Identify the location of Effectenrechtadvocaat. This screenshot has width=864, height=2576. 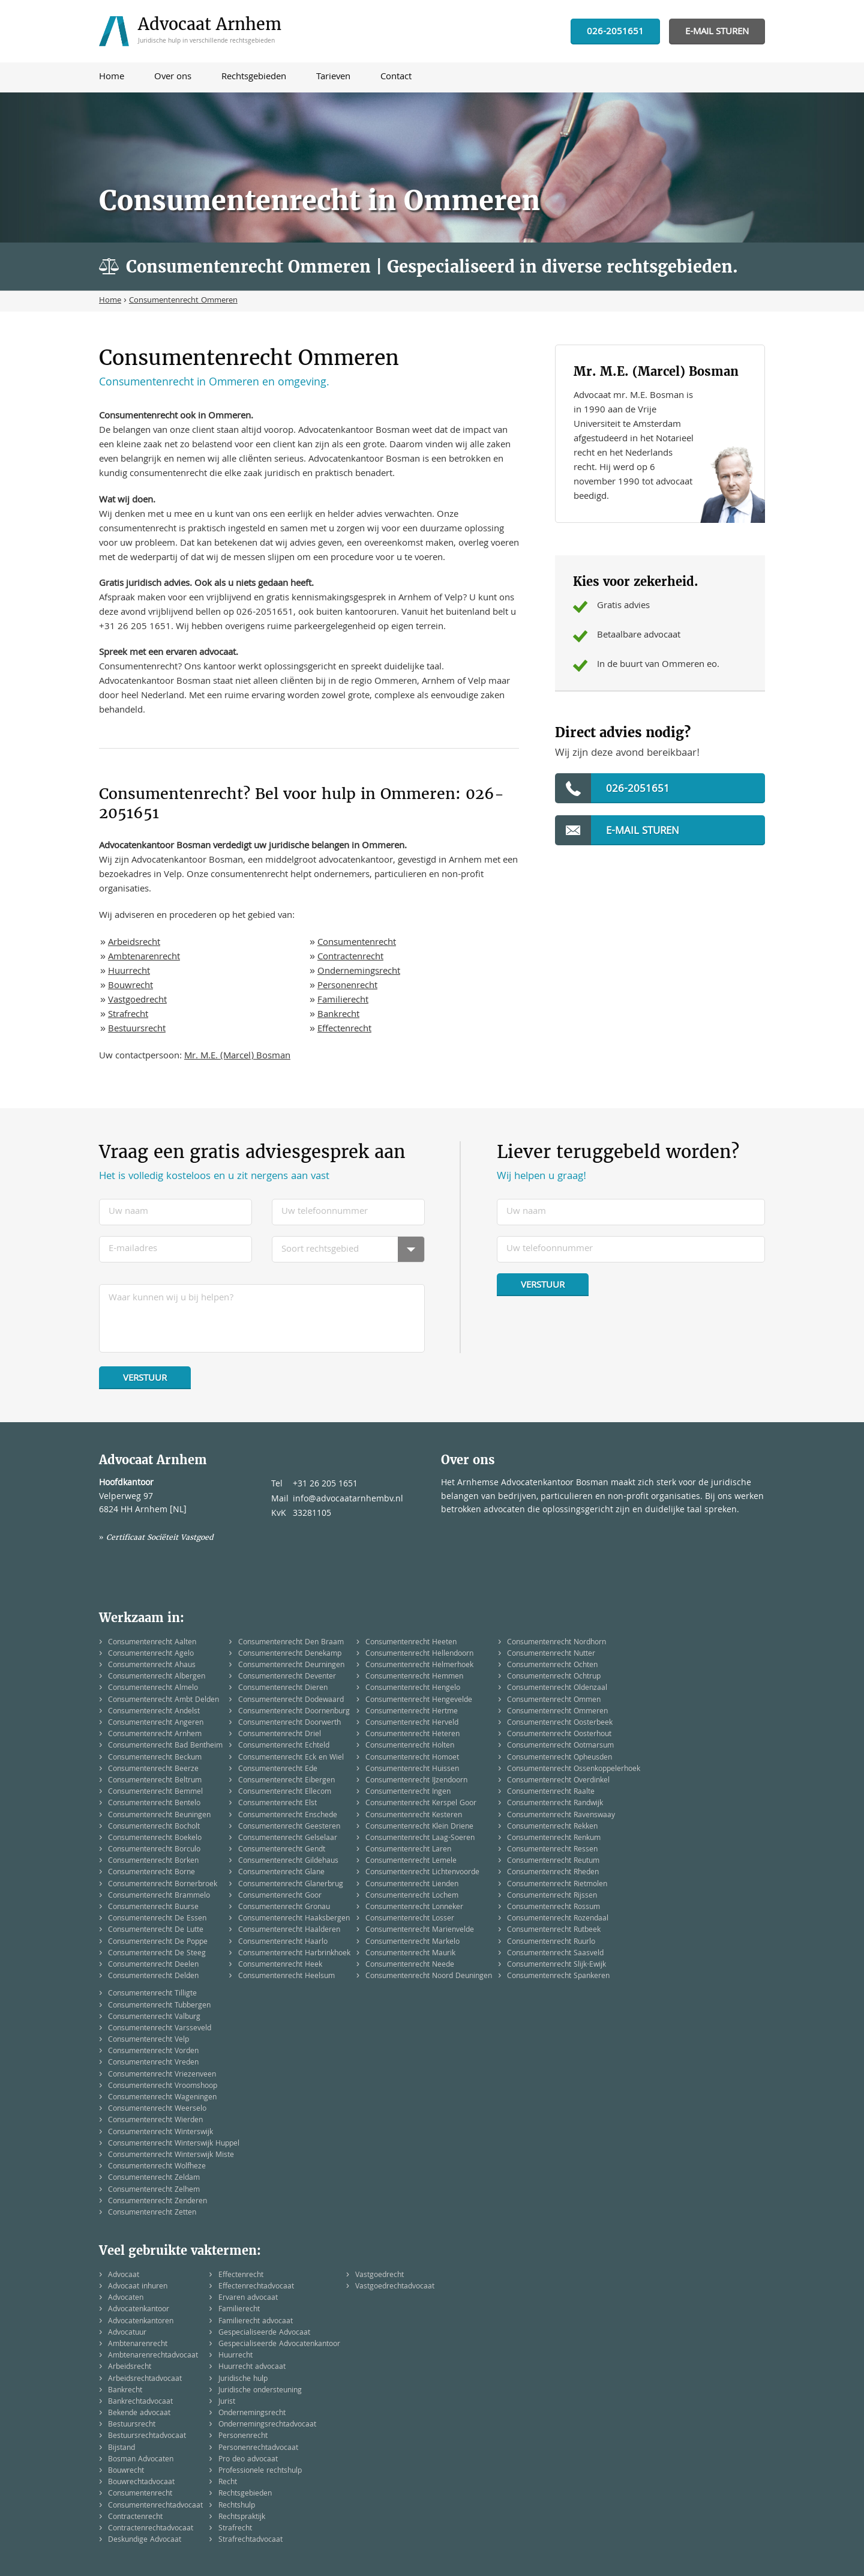
(256, 2287).